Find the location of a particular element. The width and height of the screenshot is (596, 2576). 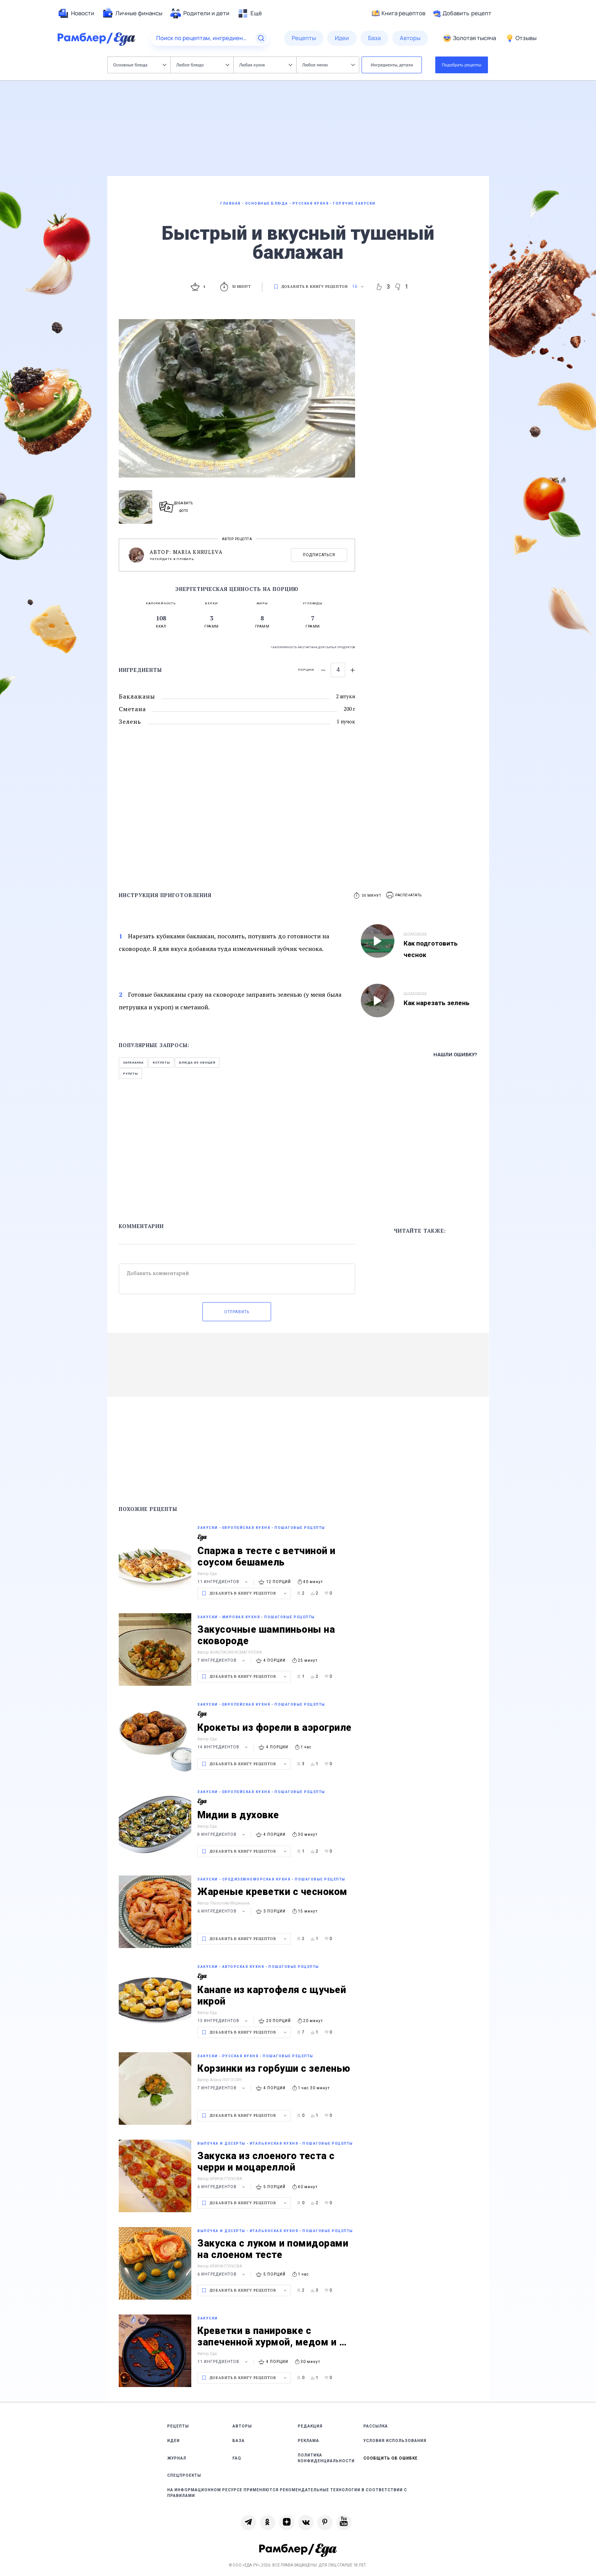

14 ингредиентов is located at coordinates (223, 1747).